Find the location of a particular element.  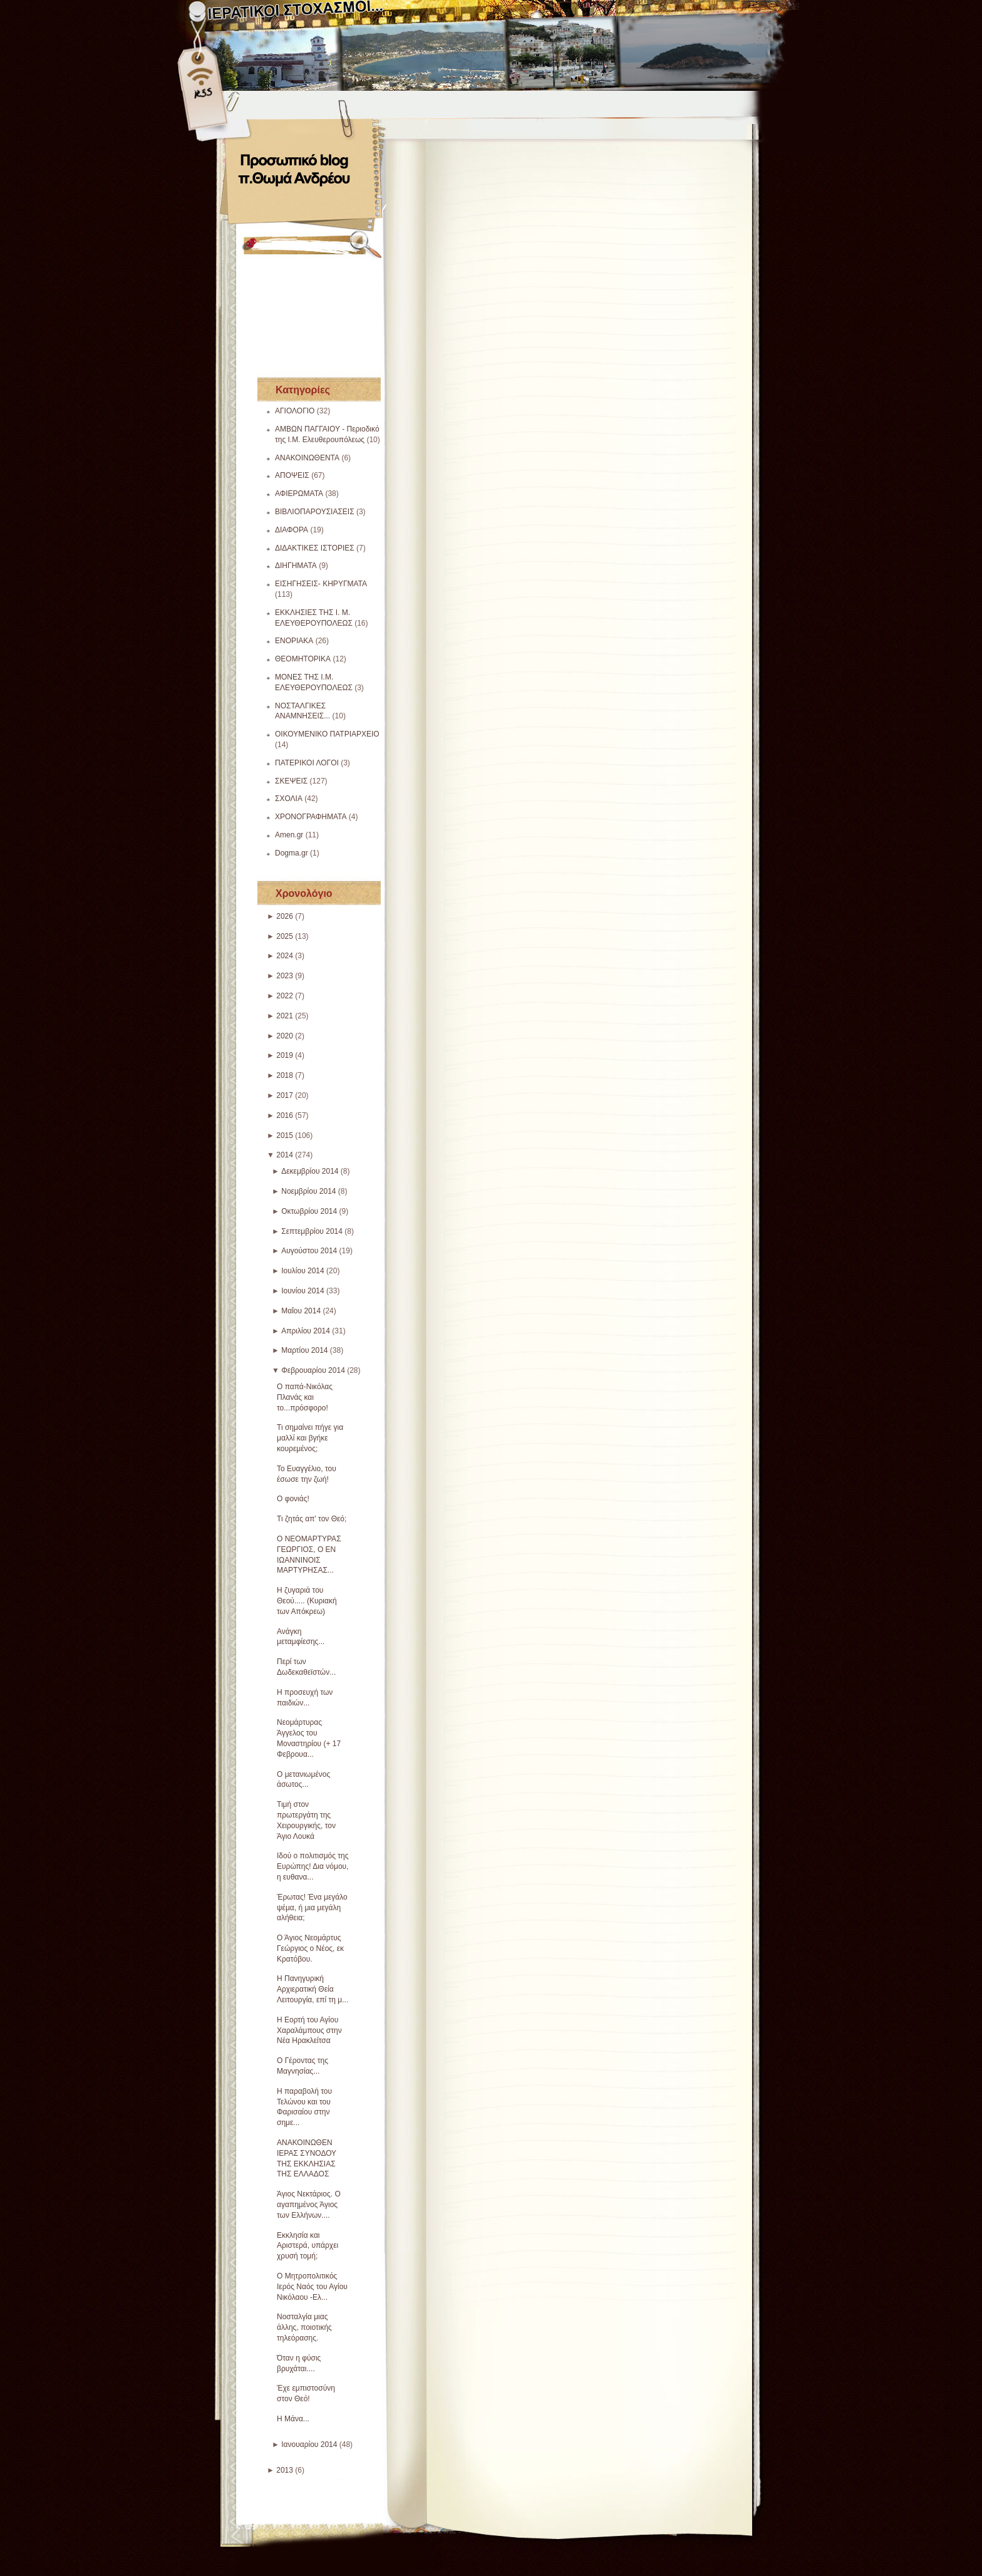

ΑΠΟΨΕΙΣ is located at coordinates (292, 475).